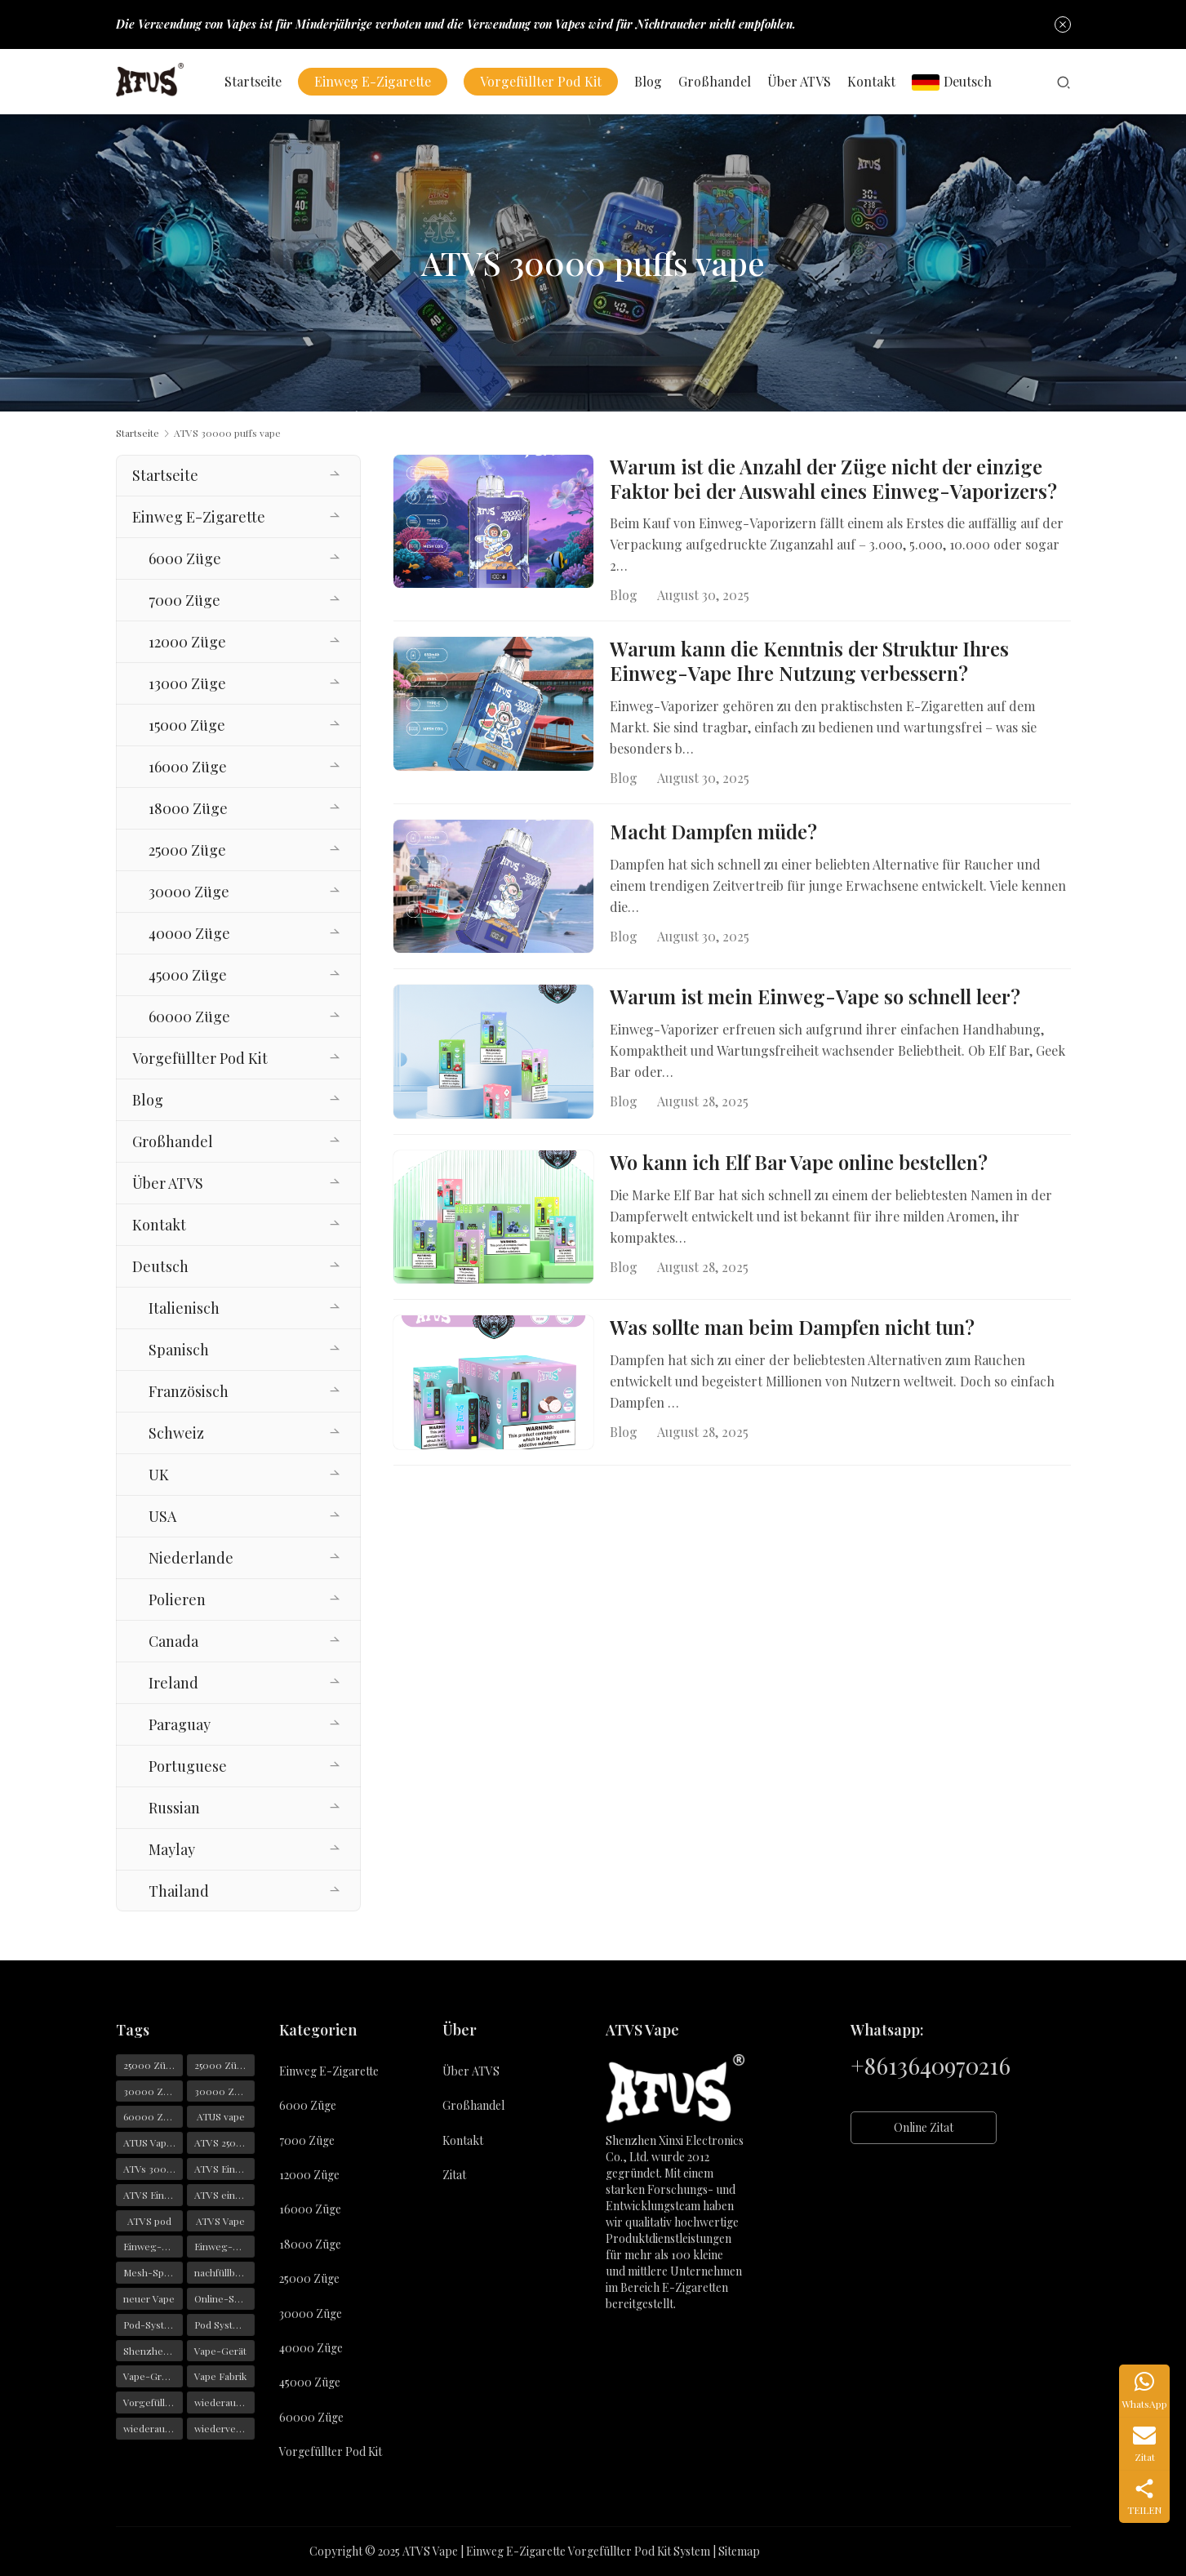 The height and width of the screenshot is (2576, 1186). What do you see at coordinates (149, 2142) in the screenshot?
I see `ATUS Vaper [ATUS Vaper (25 Einträge)]` at bounding box center [149, 2142].